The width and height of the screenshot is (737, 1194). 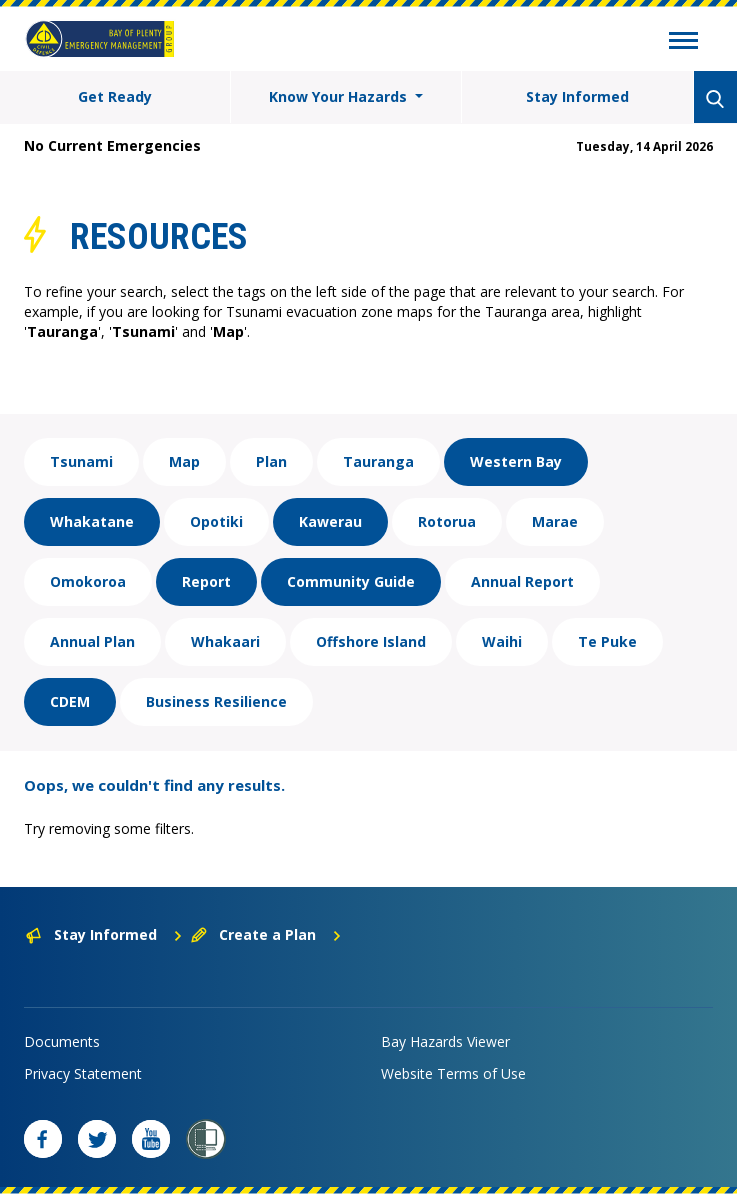 I want to click on Whakaari, so click(x=225, y=641).